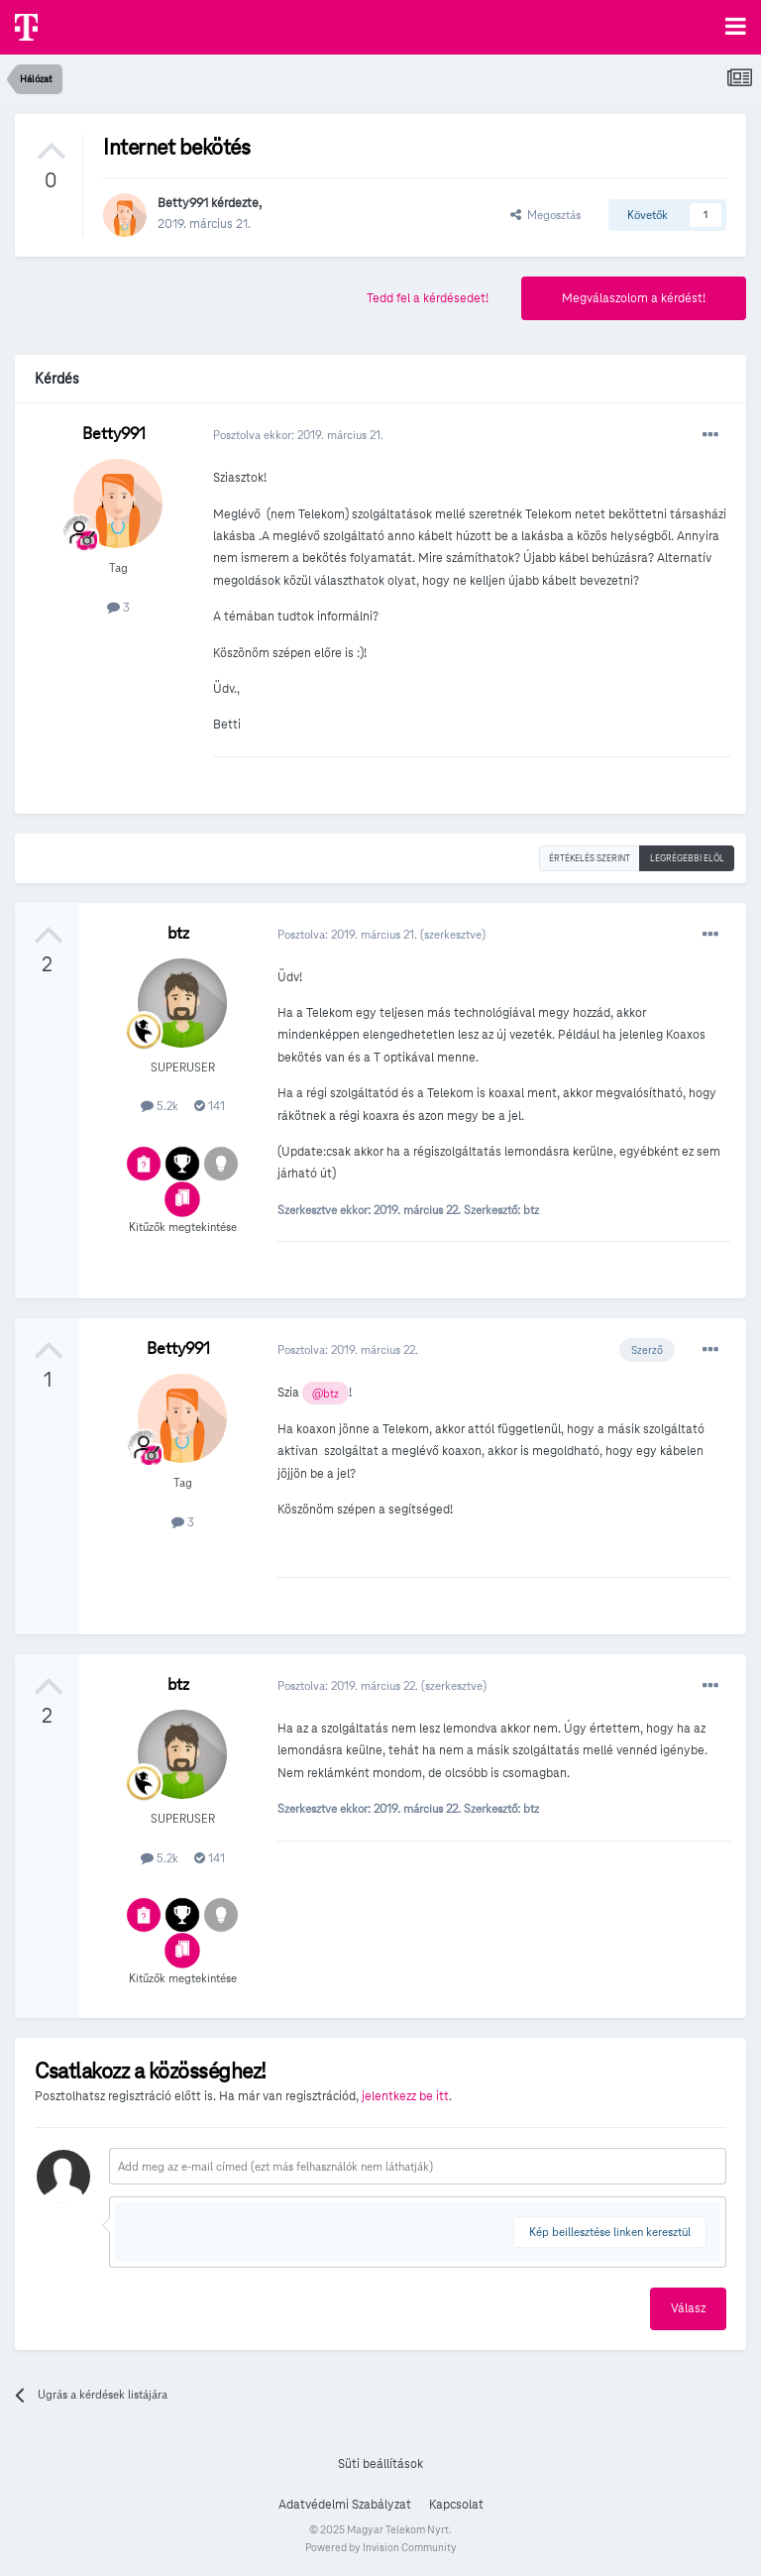 The image size is (761, 2576). Describe the element at coordinates (178, 933) in the screenshot. I see `btz` at that location.